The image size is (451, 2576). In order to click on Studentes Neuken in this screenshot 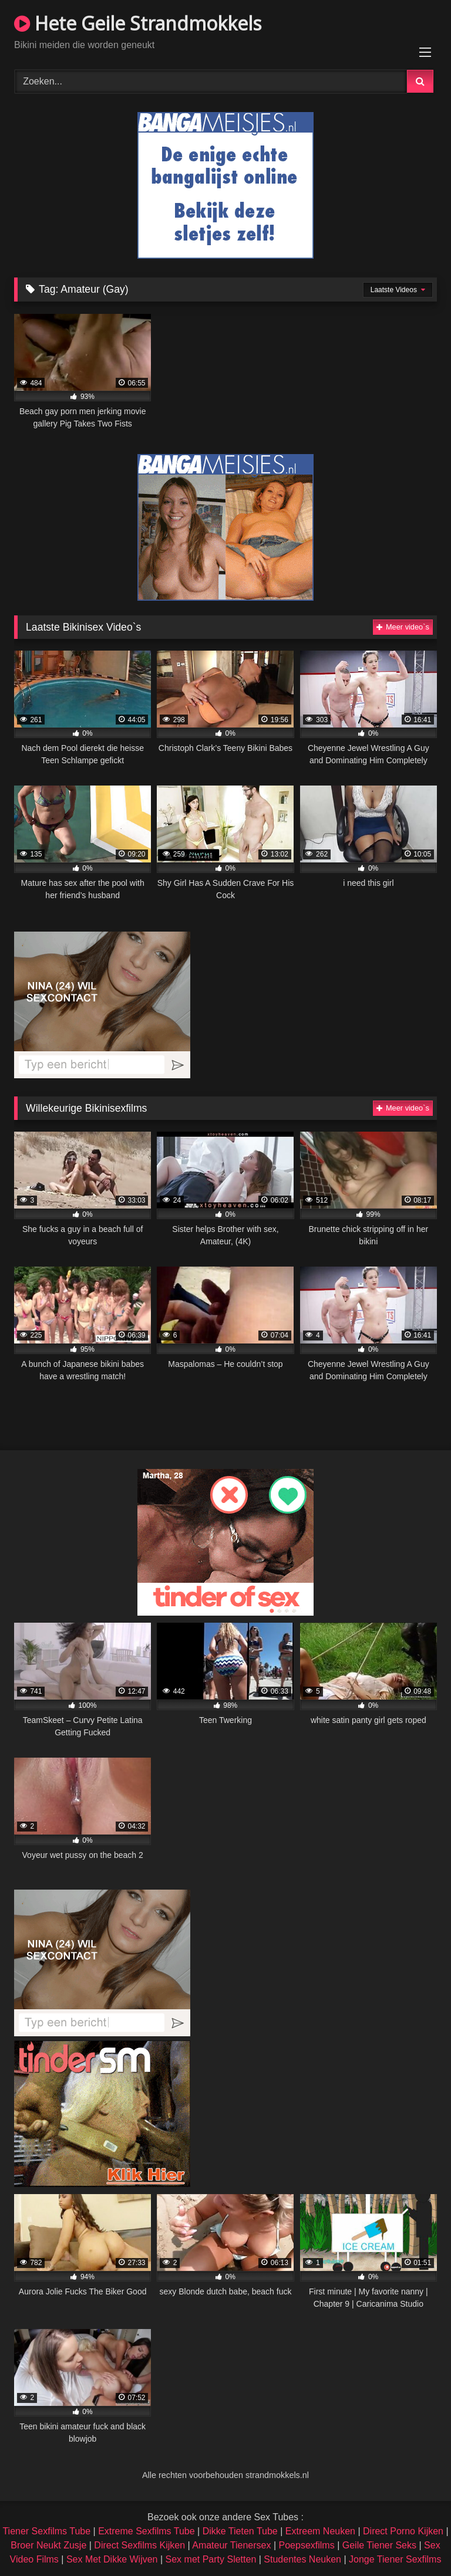, I will do `click(302, 2559)`.